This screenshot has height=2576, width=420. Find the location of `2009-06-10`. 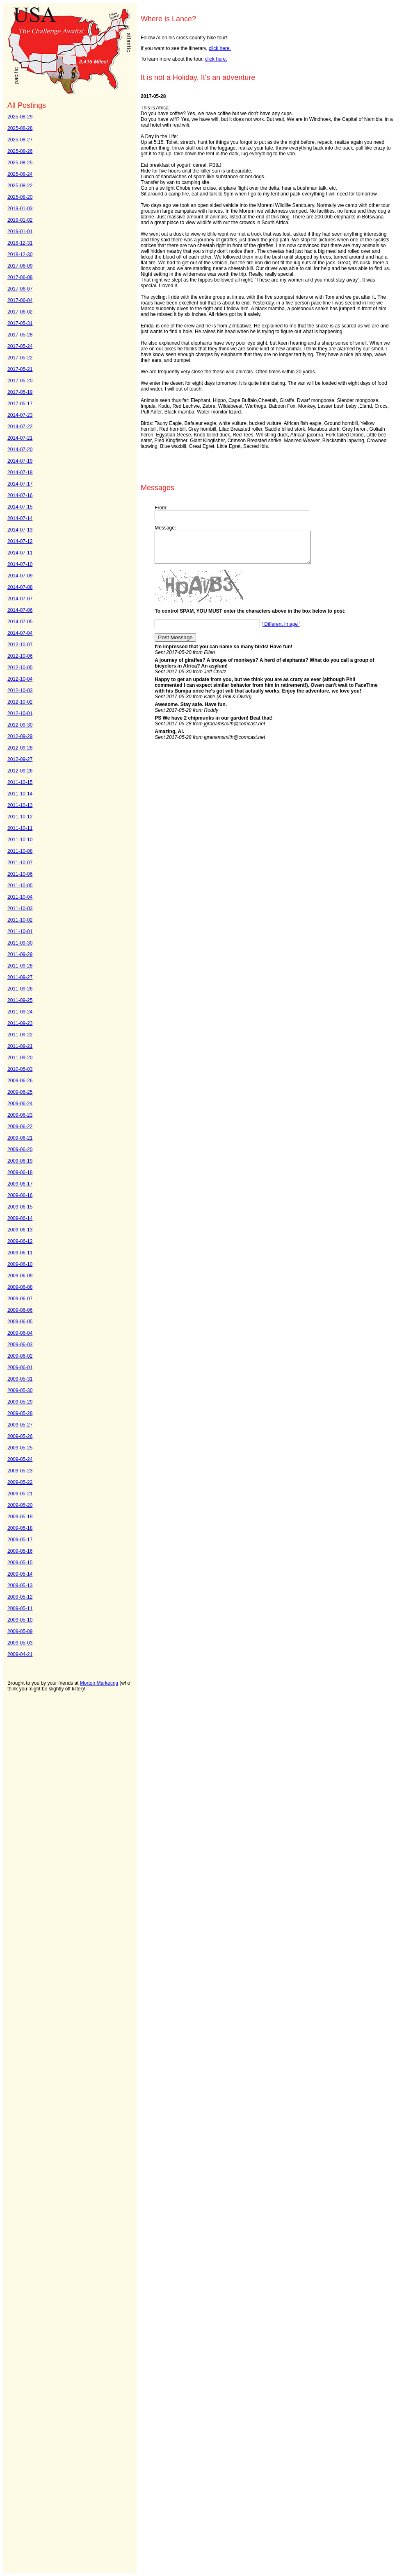

2009-06-10 is located at coordinates (19, 1264).